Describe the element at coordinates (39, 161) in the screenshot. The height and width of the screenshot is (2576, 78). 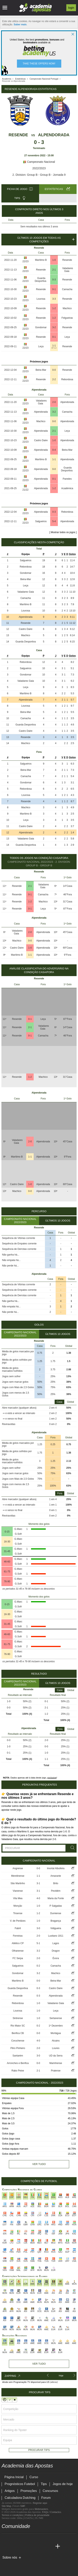
I see `Campeonato Nacional` at that location.